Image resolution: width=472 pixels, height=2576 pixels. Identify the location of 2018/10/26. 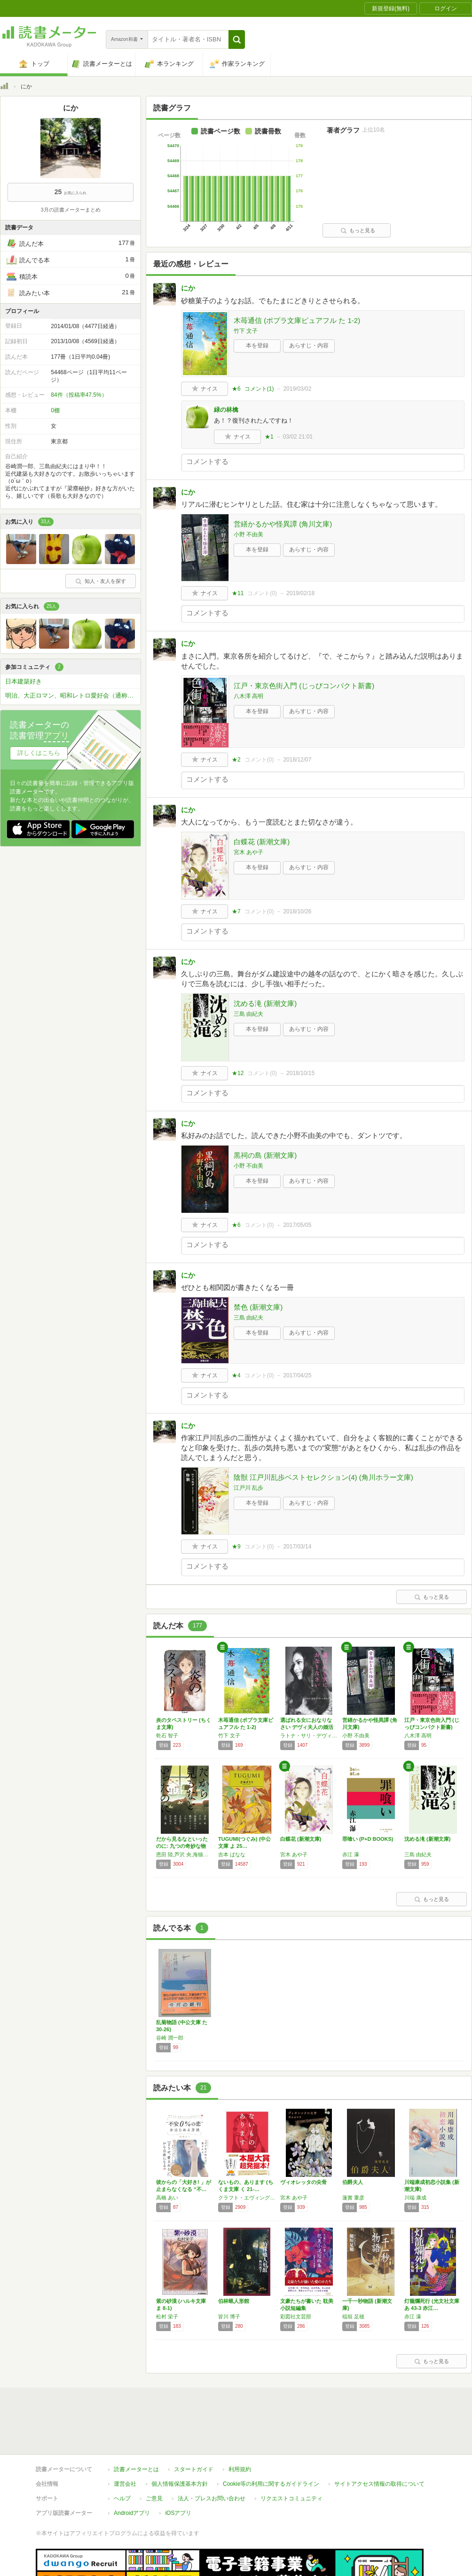
(297, 911).